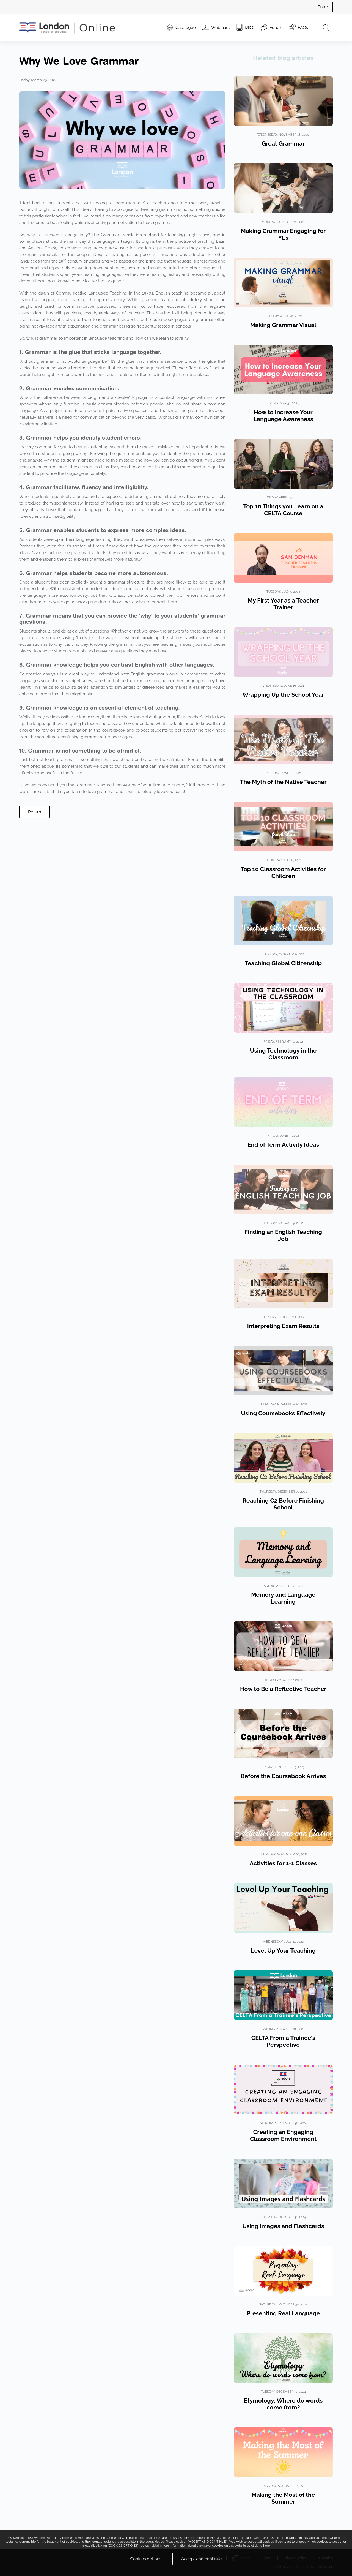  What do you see at coordinates (216, 27) in the screenshot?
I see `Webinars` at bounding box center [216, 27].